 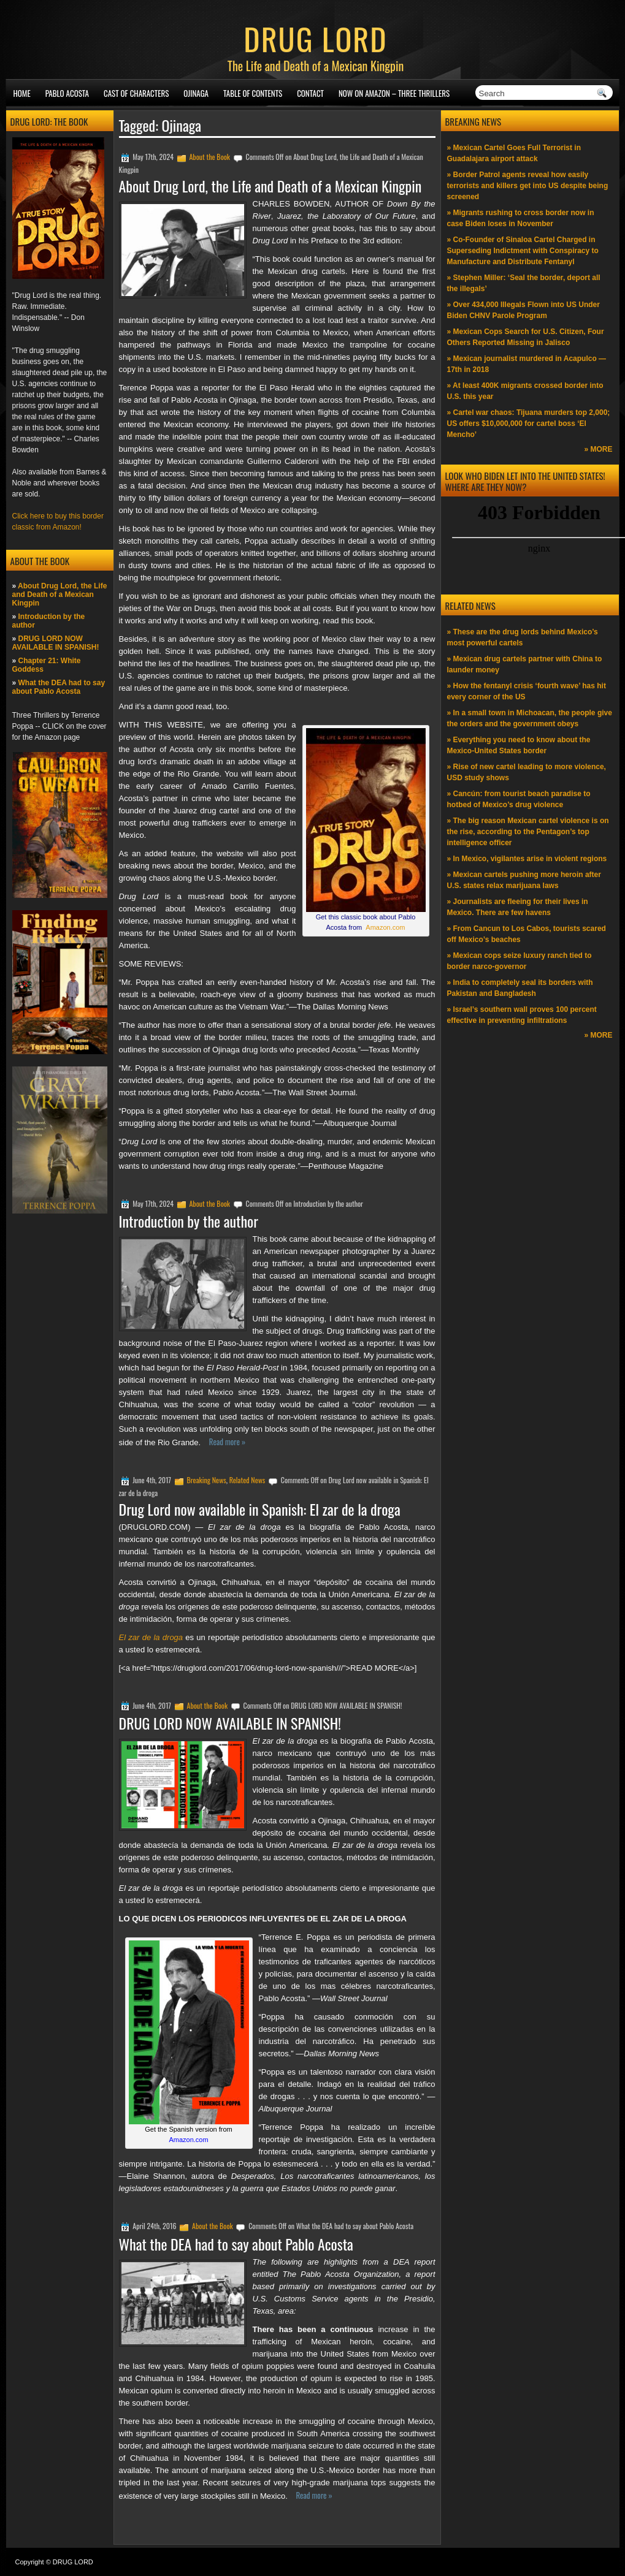 What do you see at coordinates (523, 250) in the screenshot?
I see `» Co-Founder of Sinaloa Cartel Charged in Superseding Indictment with Conspiracy to Manufacture and Distribute Fentanyl` at bounding box center [523, 250].